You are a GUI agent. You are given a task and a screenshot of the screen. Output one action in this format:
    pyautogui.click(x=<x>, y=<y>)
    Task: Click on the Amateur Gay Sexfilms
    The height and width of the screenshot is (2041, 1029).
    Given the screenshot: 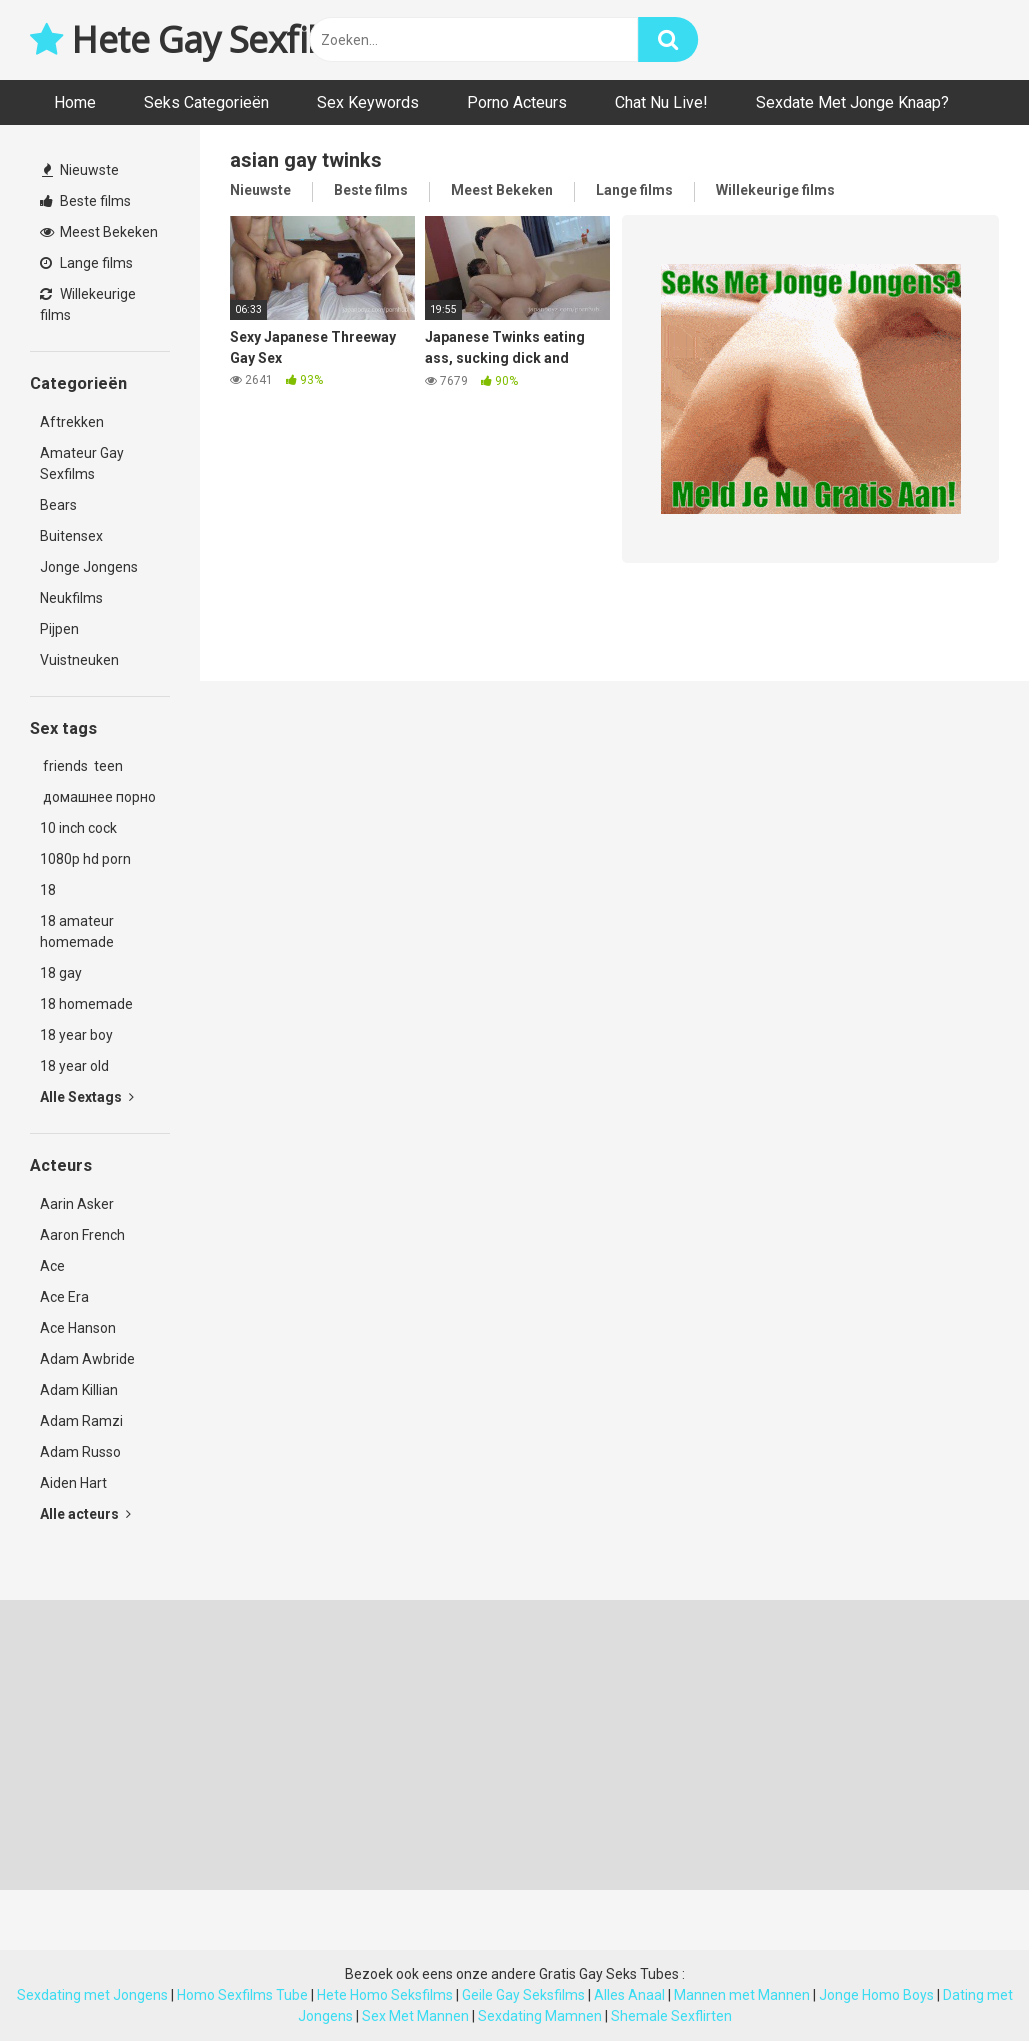 What is the action you would take?
    pyautogui.click(x=82, y=463)
    